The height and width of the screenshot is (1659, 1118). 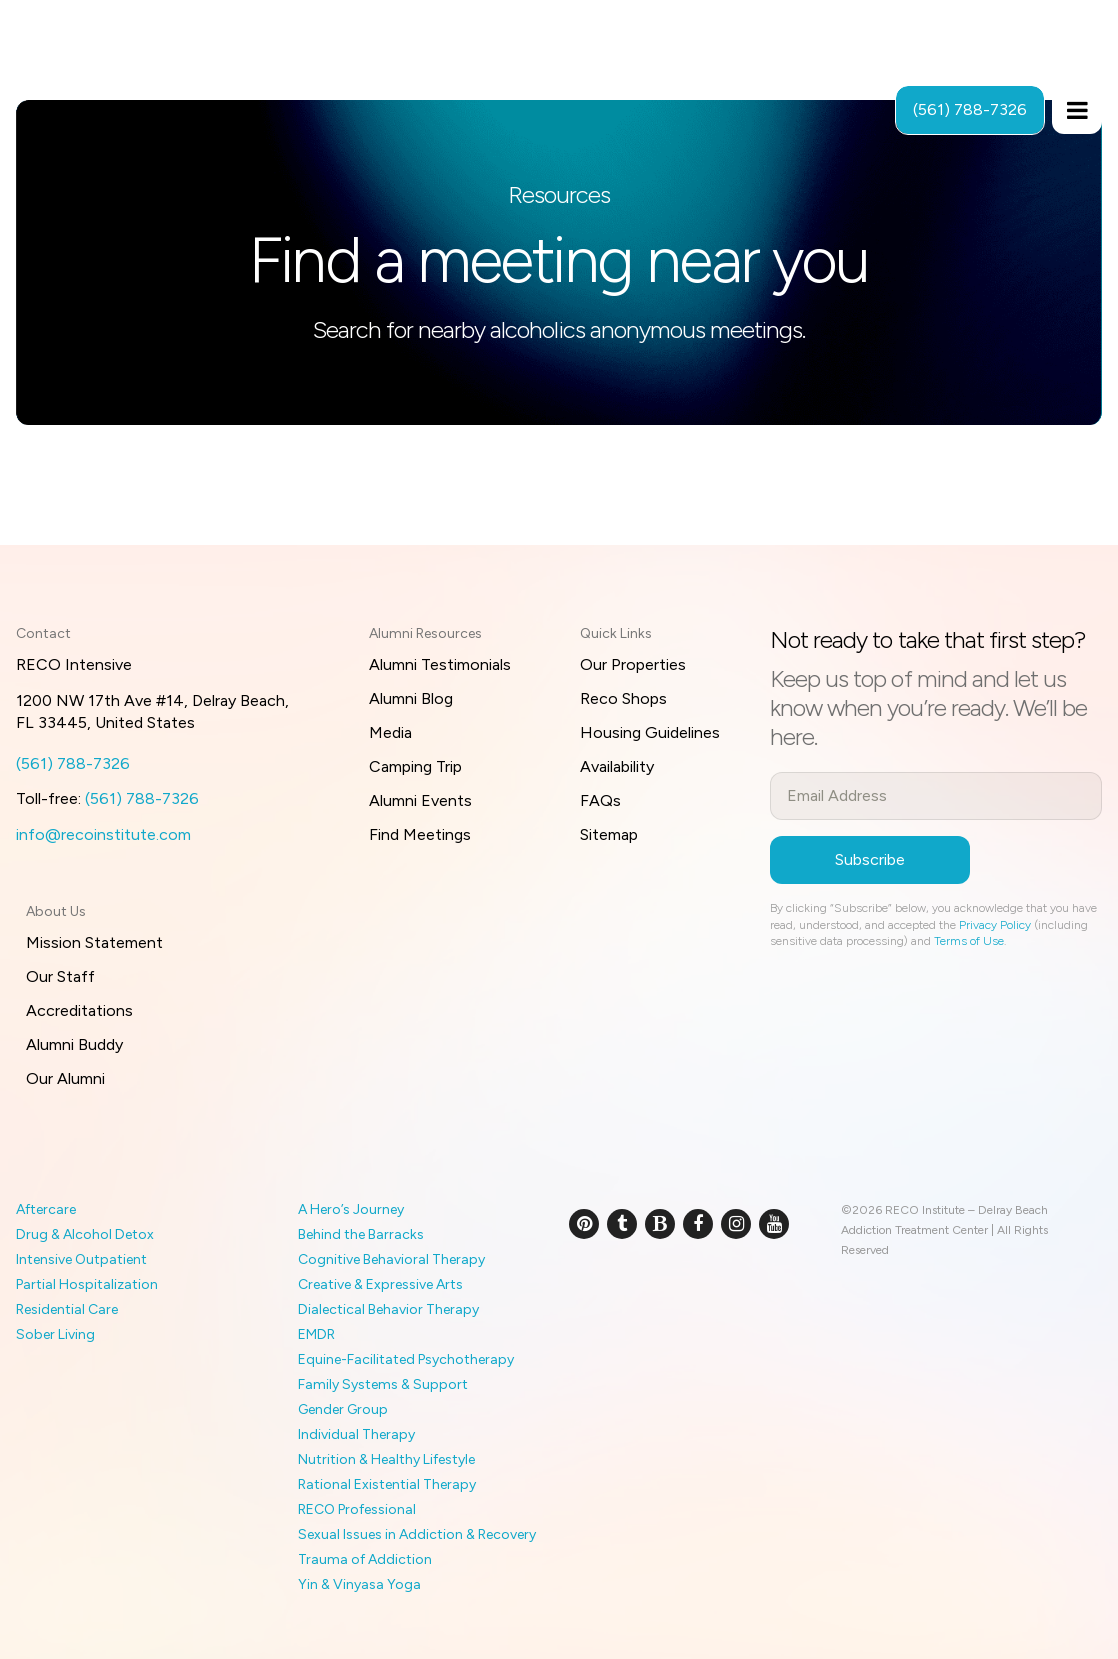 I want to click on Housing Guidelines, so click(x=650, y=732).